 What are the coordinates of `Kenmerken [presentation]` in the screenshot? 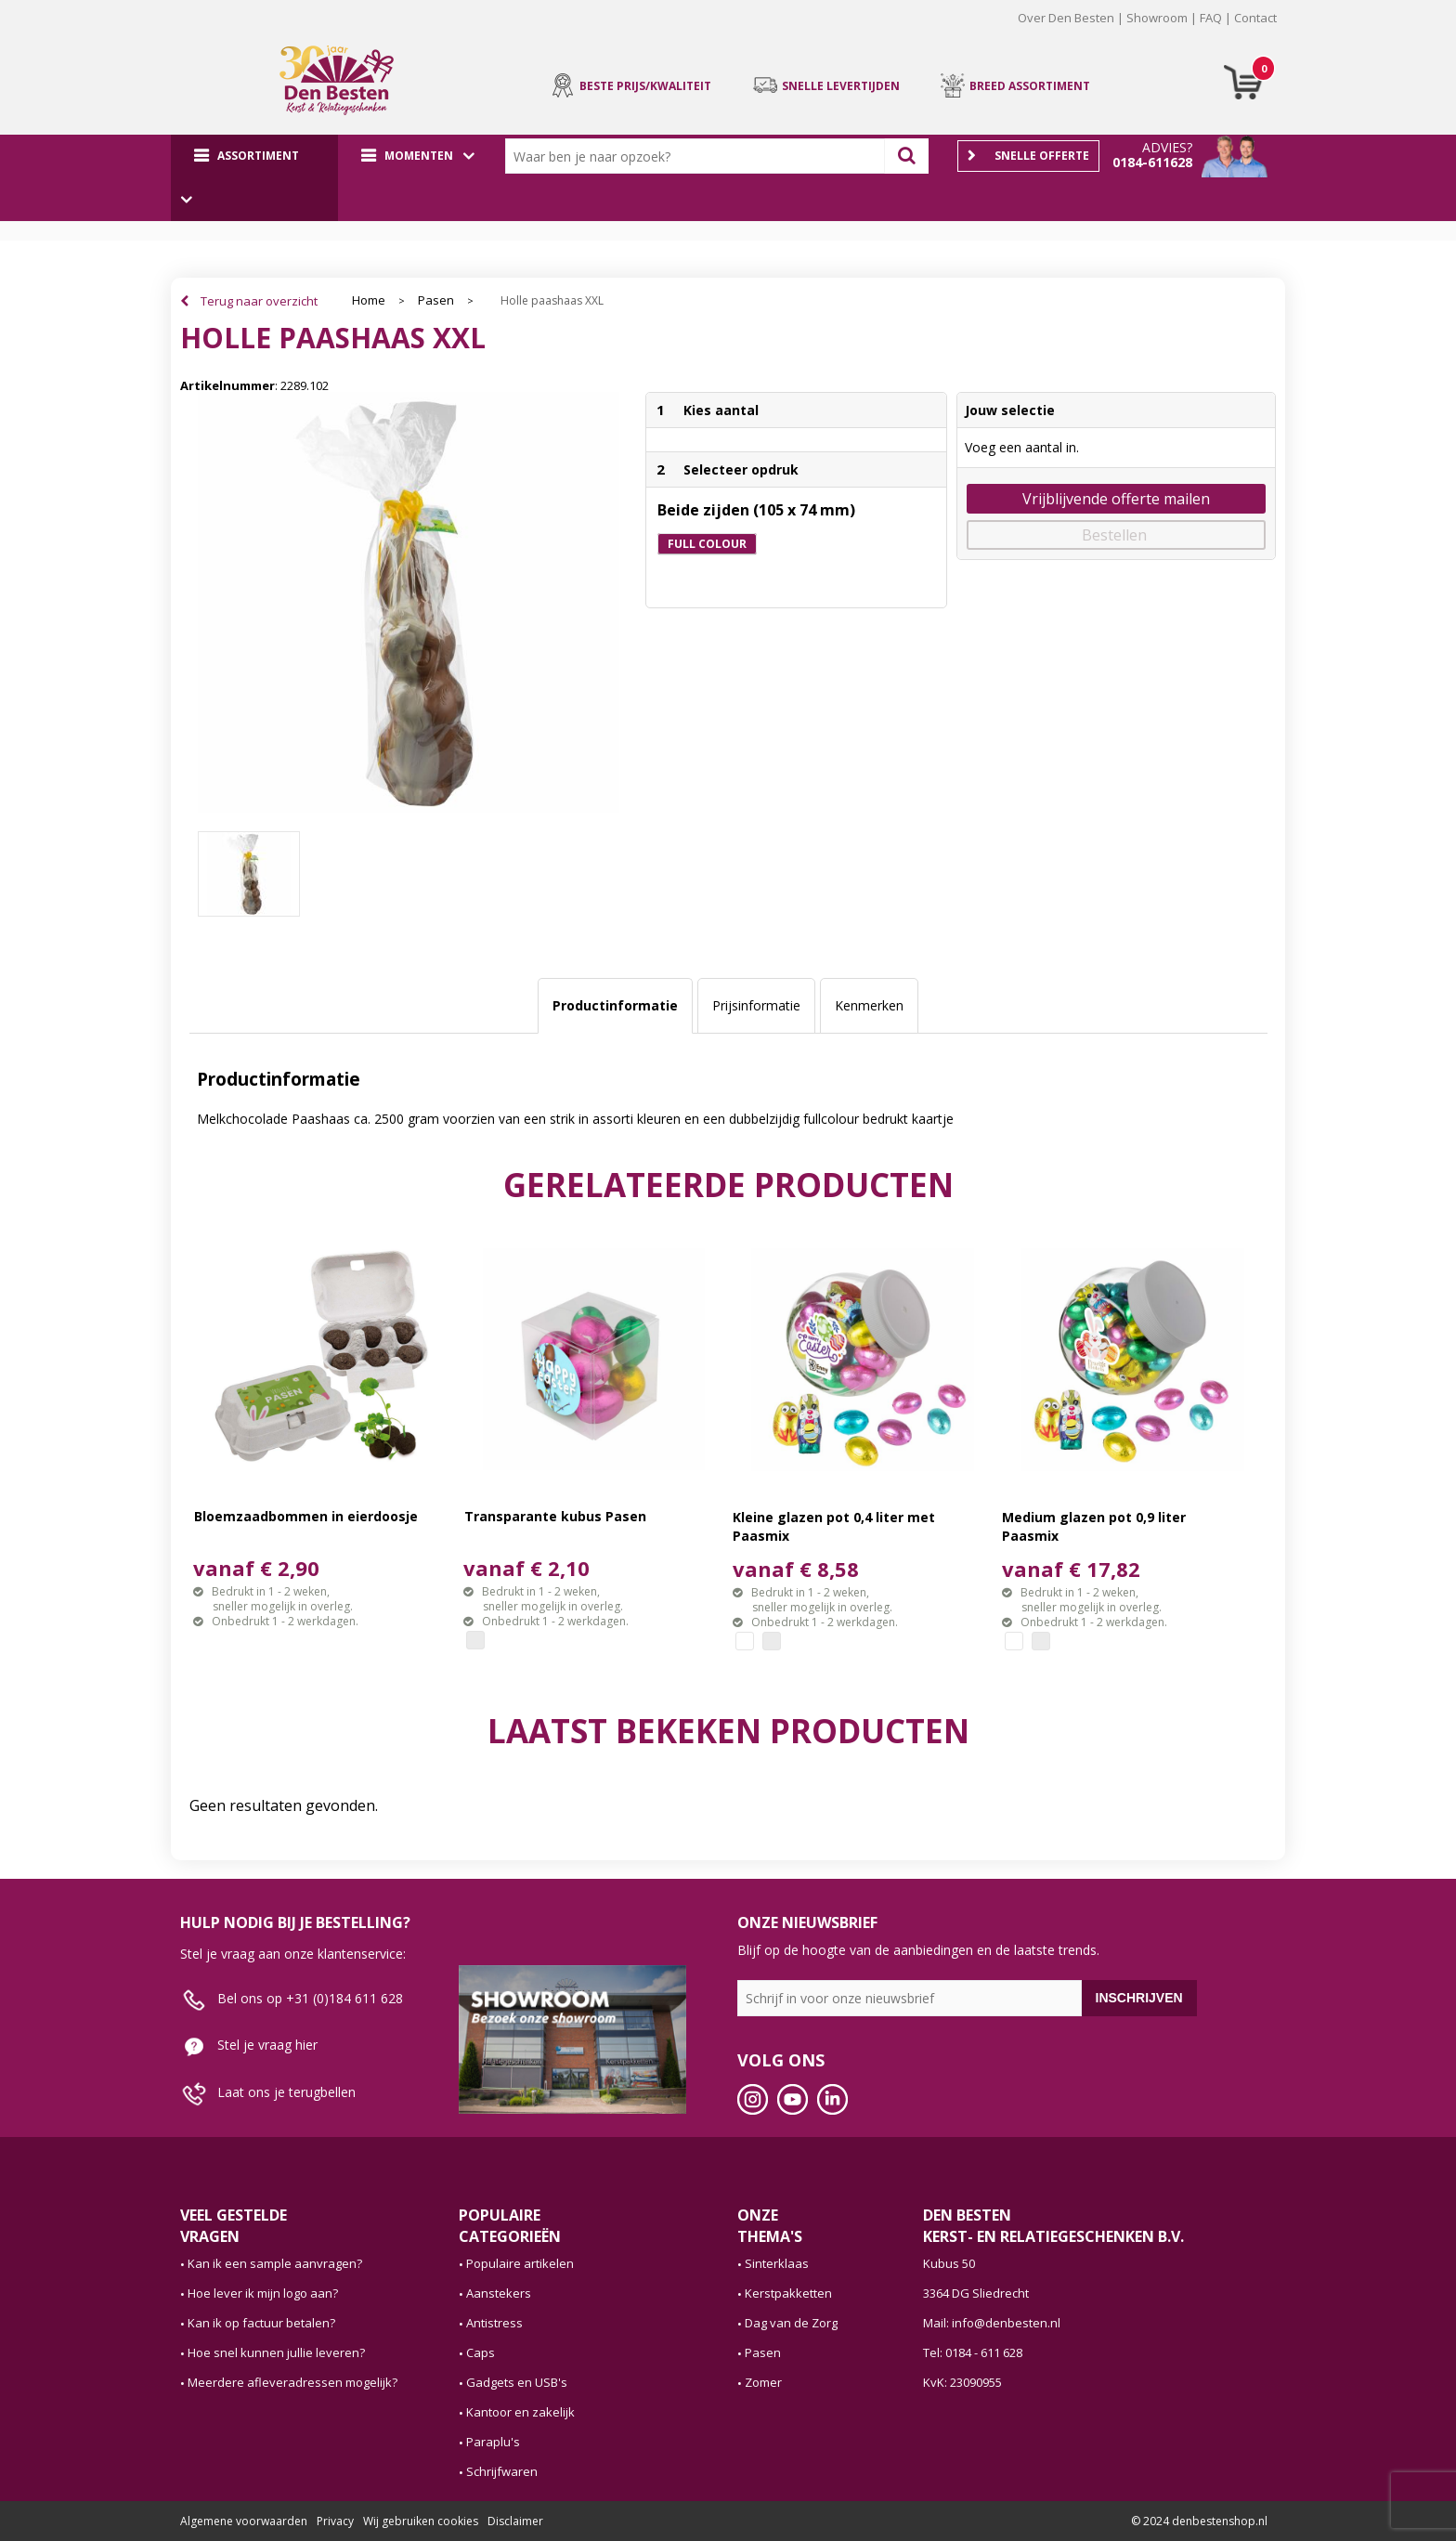 It's located at (869, 1005).